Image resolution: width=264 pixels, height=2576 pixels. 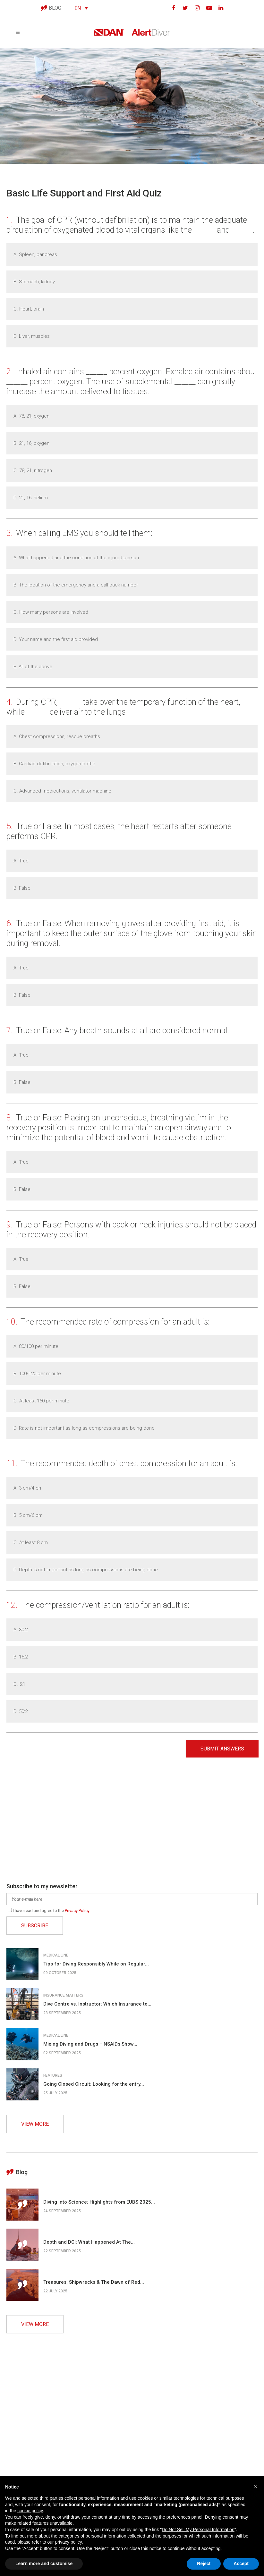 What do you see at coordinates (30, 2510) in the screenshot?
I see `cookie policy [button]` at bounding box center [30, 2510].